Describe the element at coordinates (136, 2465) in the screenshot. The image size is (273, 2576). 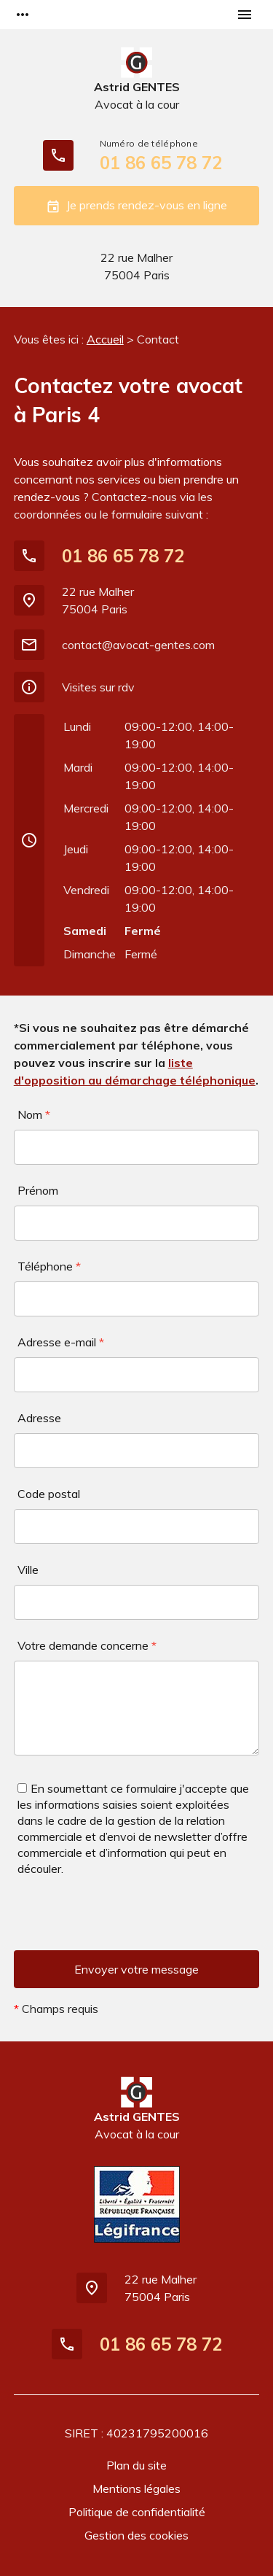
I see `Plan du site` at that location.